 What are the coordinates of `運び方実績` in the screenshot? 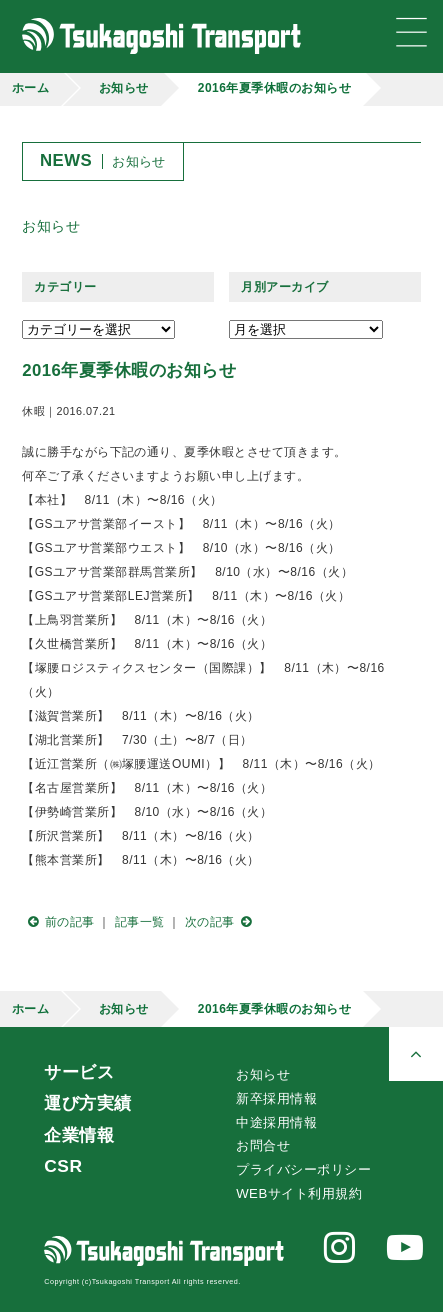 It's located at (87, 1103).